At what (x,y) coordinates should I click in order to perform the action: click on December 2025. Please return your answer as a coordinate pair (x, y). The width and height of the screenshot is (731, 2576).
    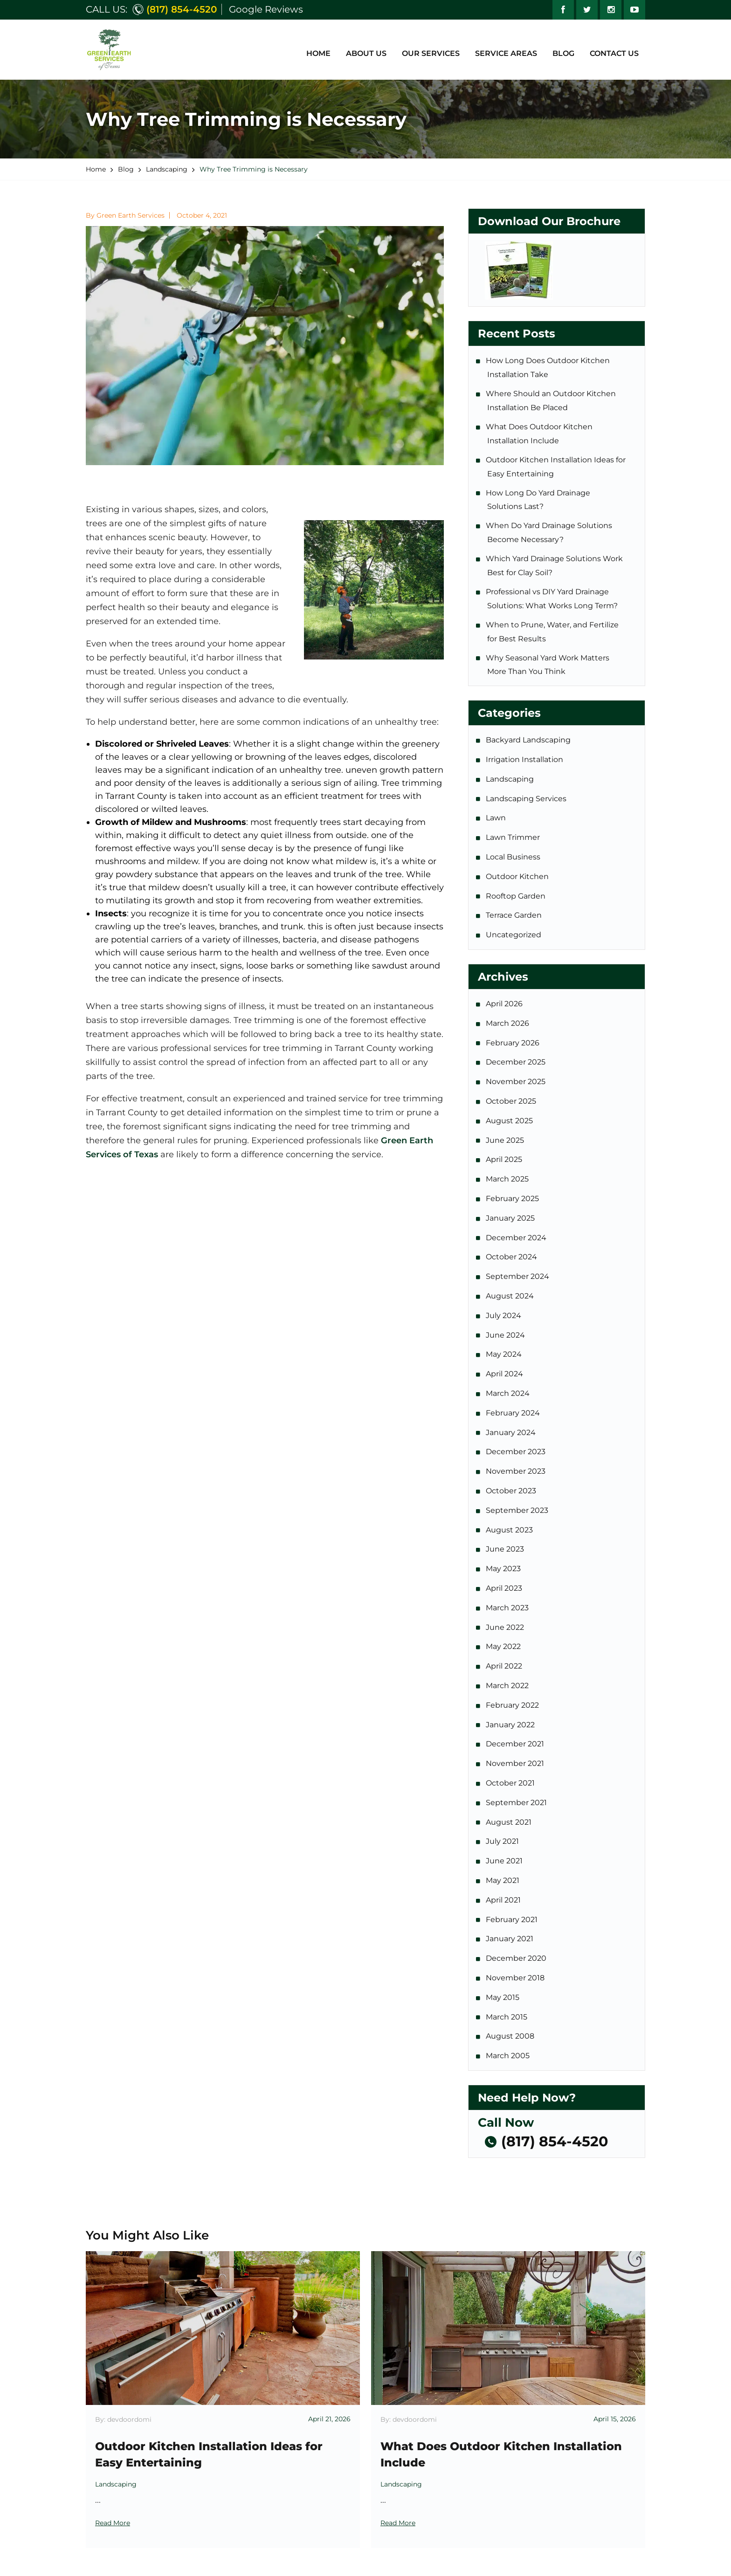
    Looking at the image, I should click on (516, 1062).